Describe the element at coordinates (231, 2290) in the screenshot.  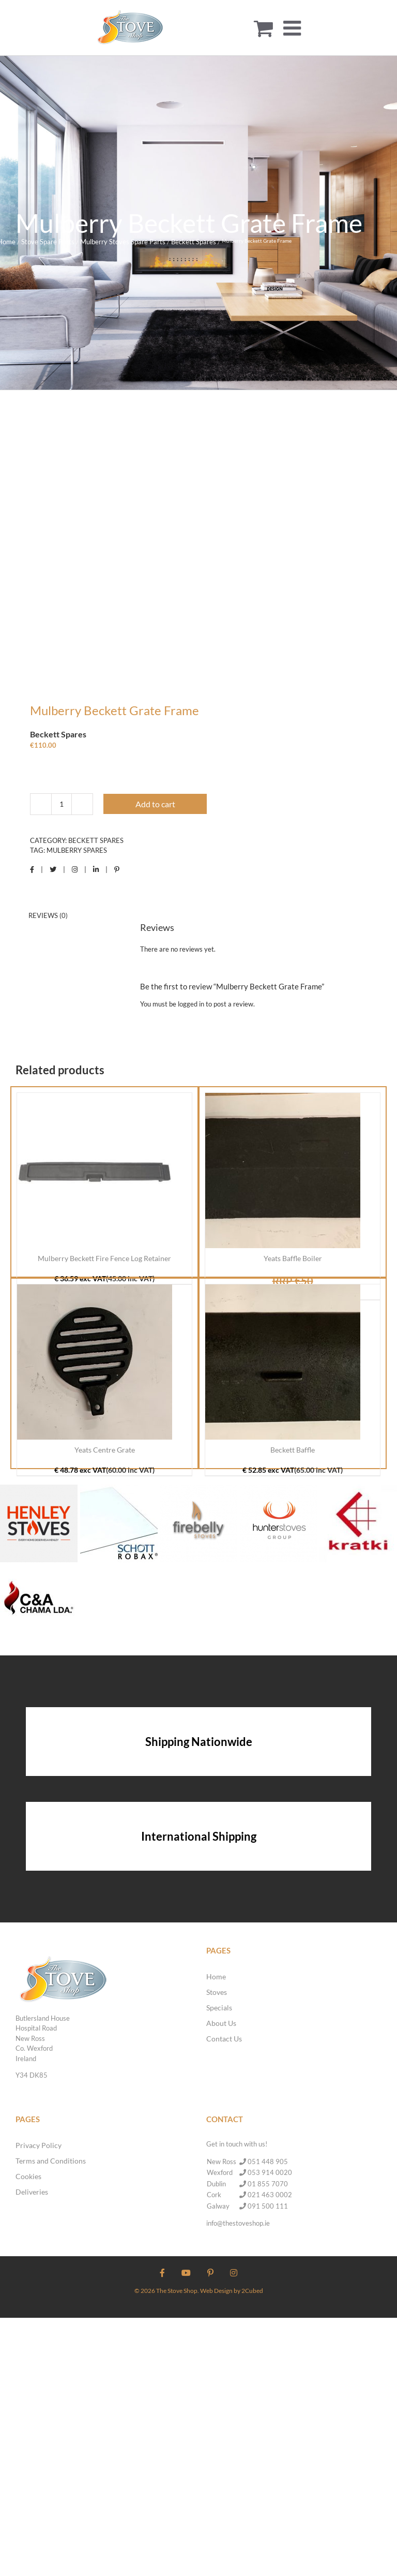
I see `Web Design by 2Cubed` at that location.